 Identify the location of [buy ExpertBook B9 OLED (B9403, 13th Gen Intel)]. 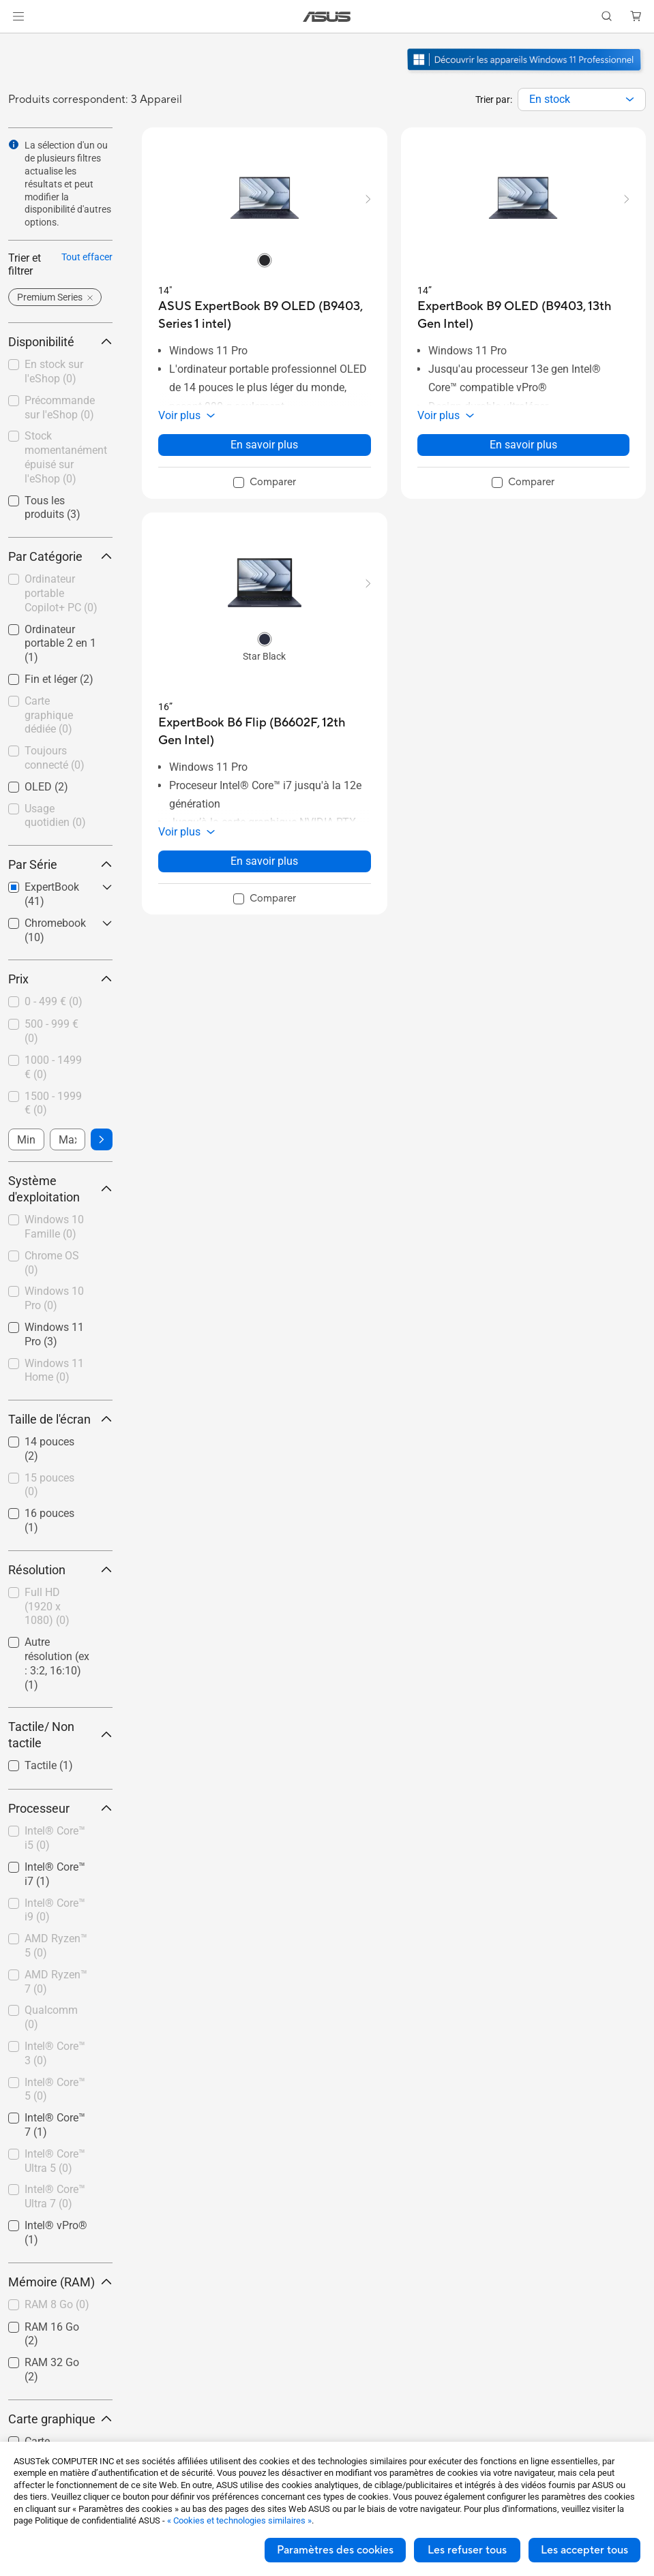
(523, 315).